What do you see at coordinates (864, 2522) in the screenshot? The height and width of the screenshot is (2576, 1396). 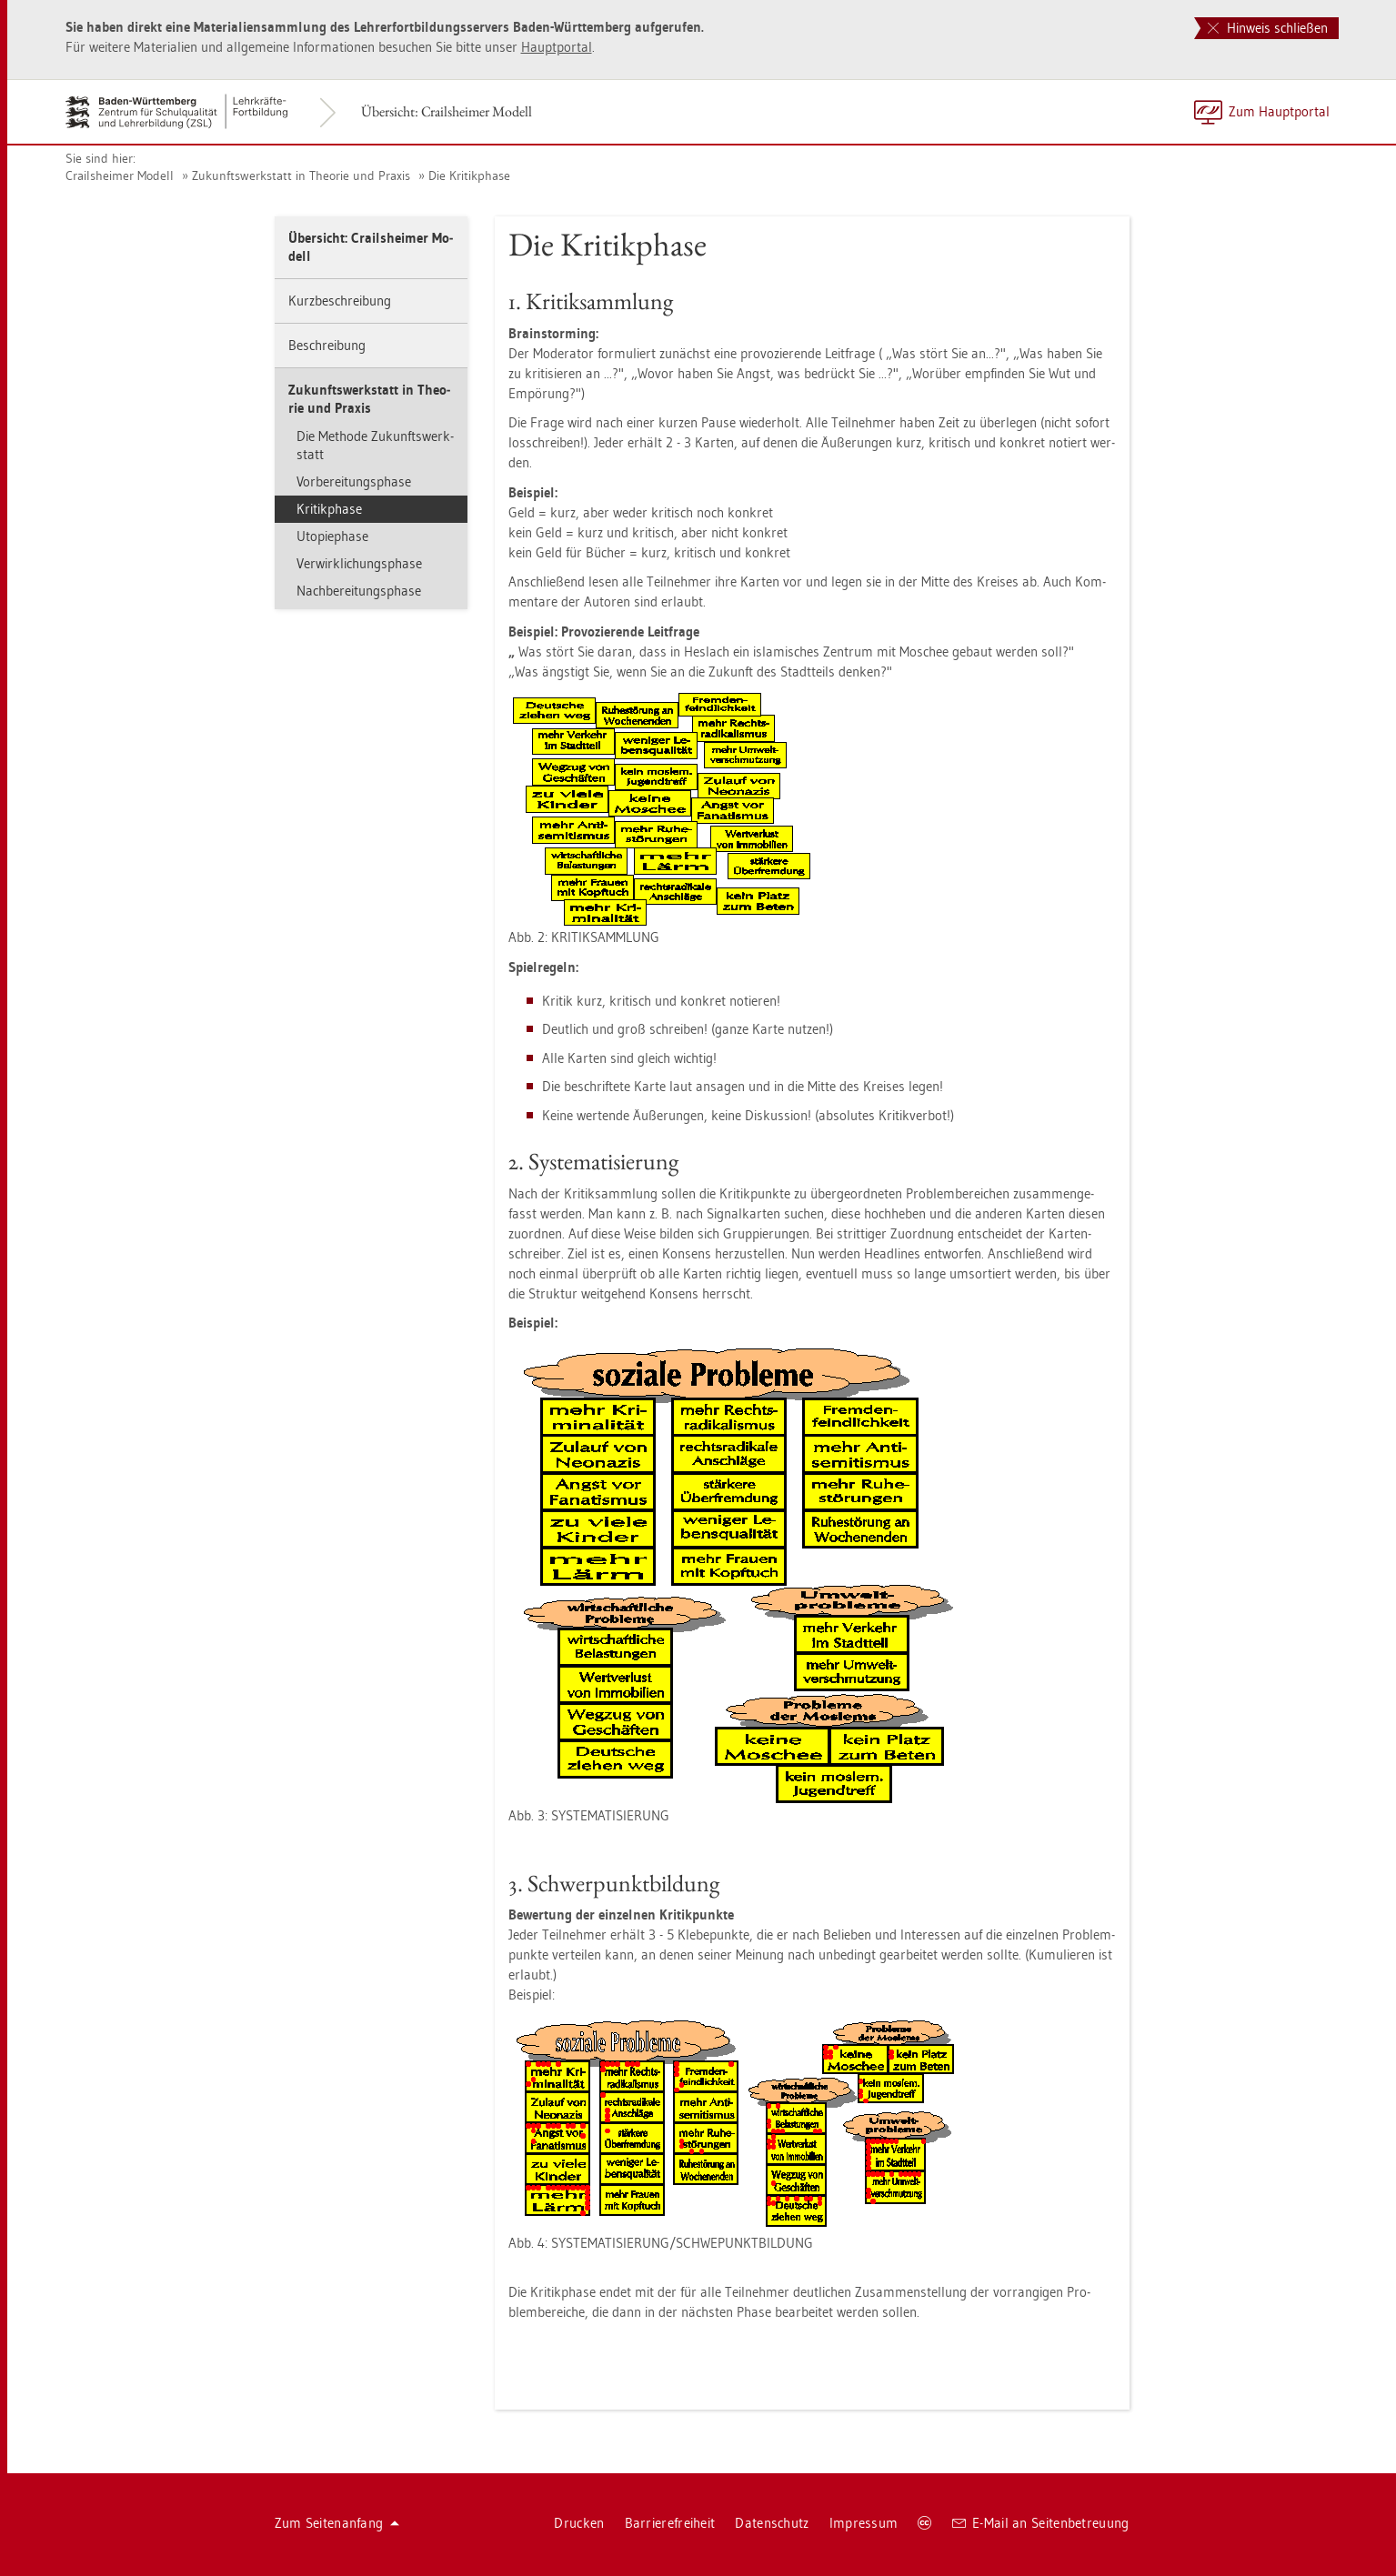 I see `Im­pres­sum` at bounding box center [864, 2522].